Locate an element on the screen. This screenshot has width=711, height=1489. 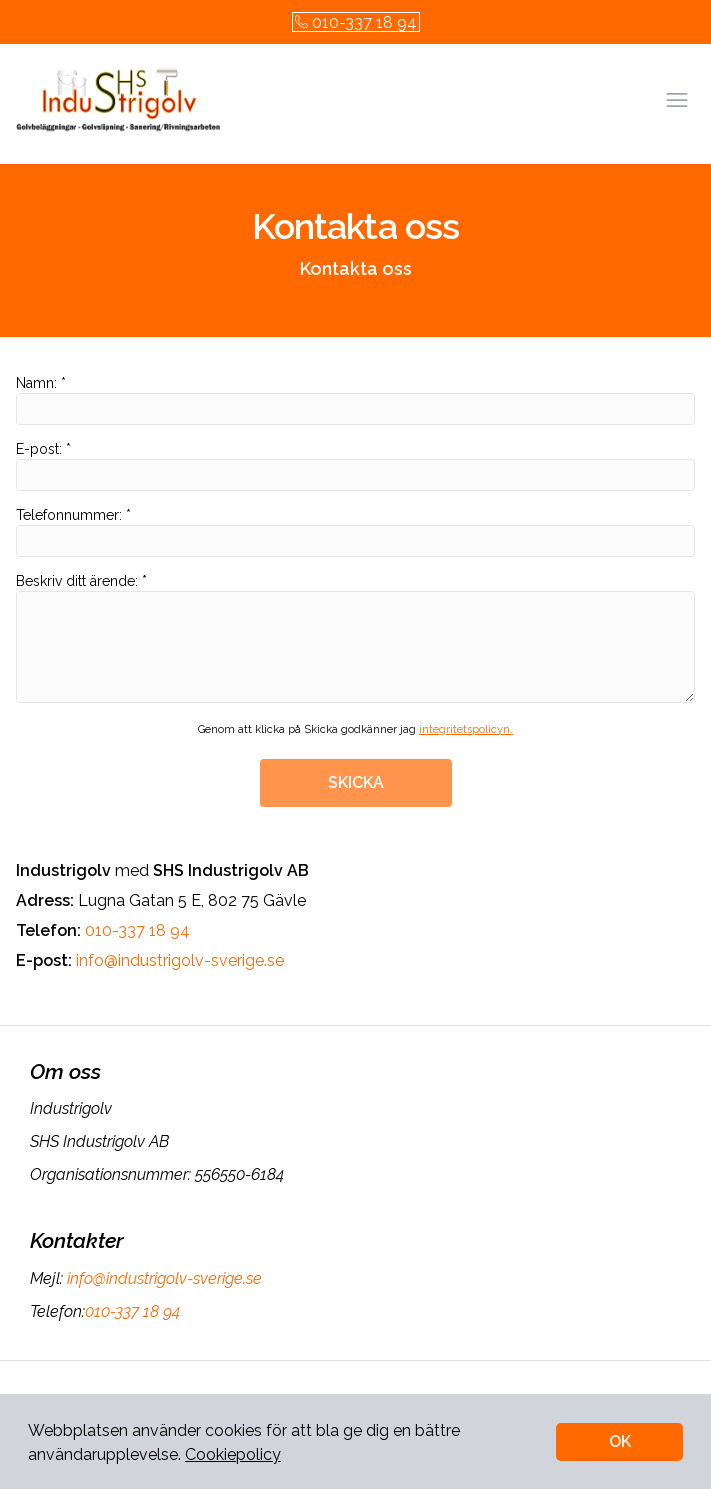
Cookiepolicy is located at coordinates (233, 1454).